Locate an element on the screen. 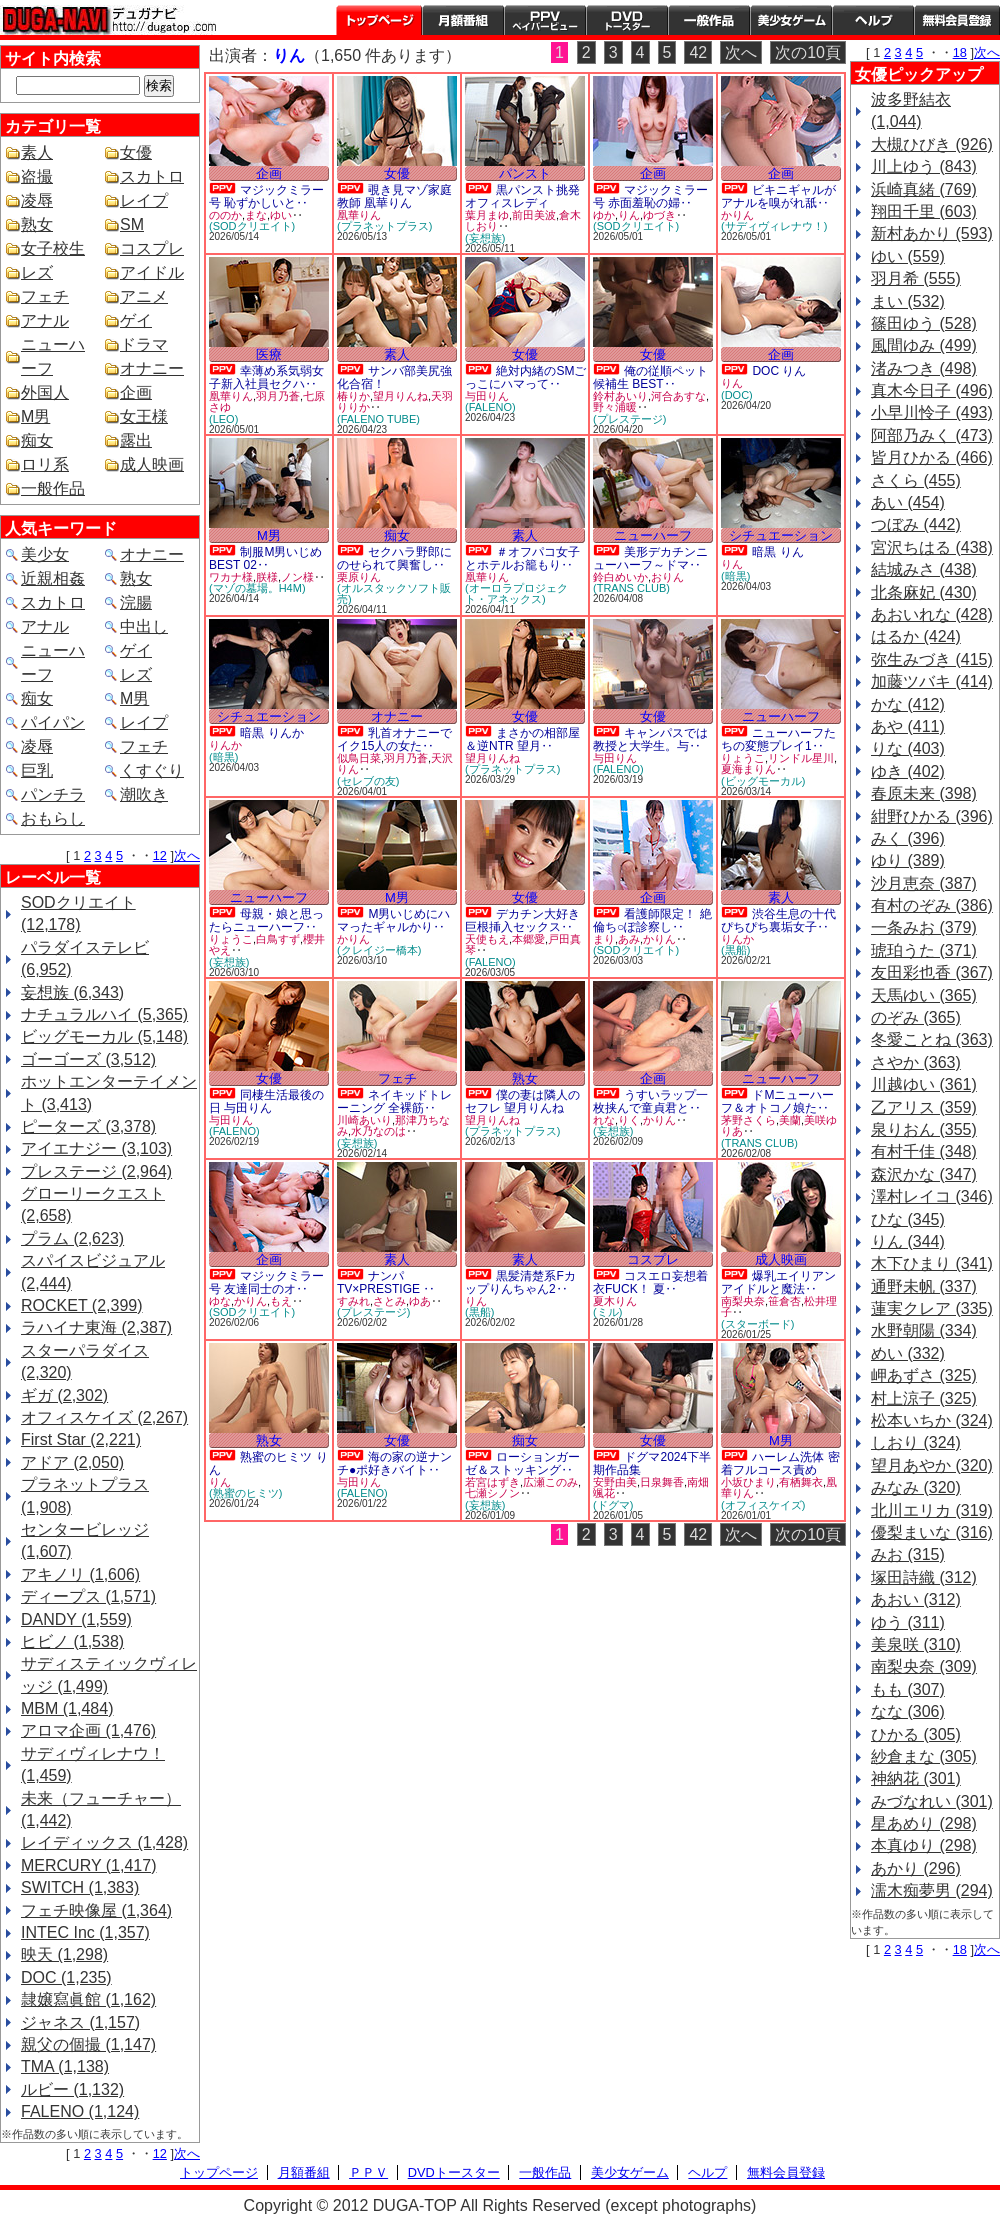 The width and height of the screenshot is (1000, 2222). 美少女 is located at coordinates (45, 554).